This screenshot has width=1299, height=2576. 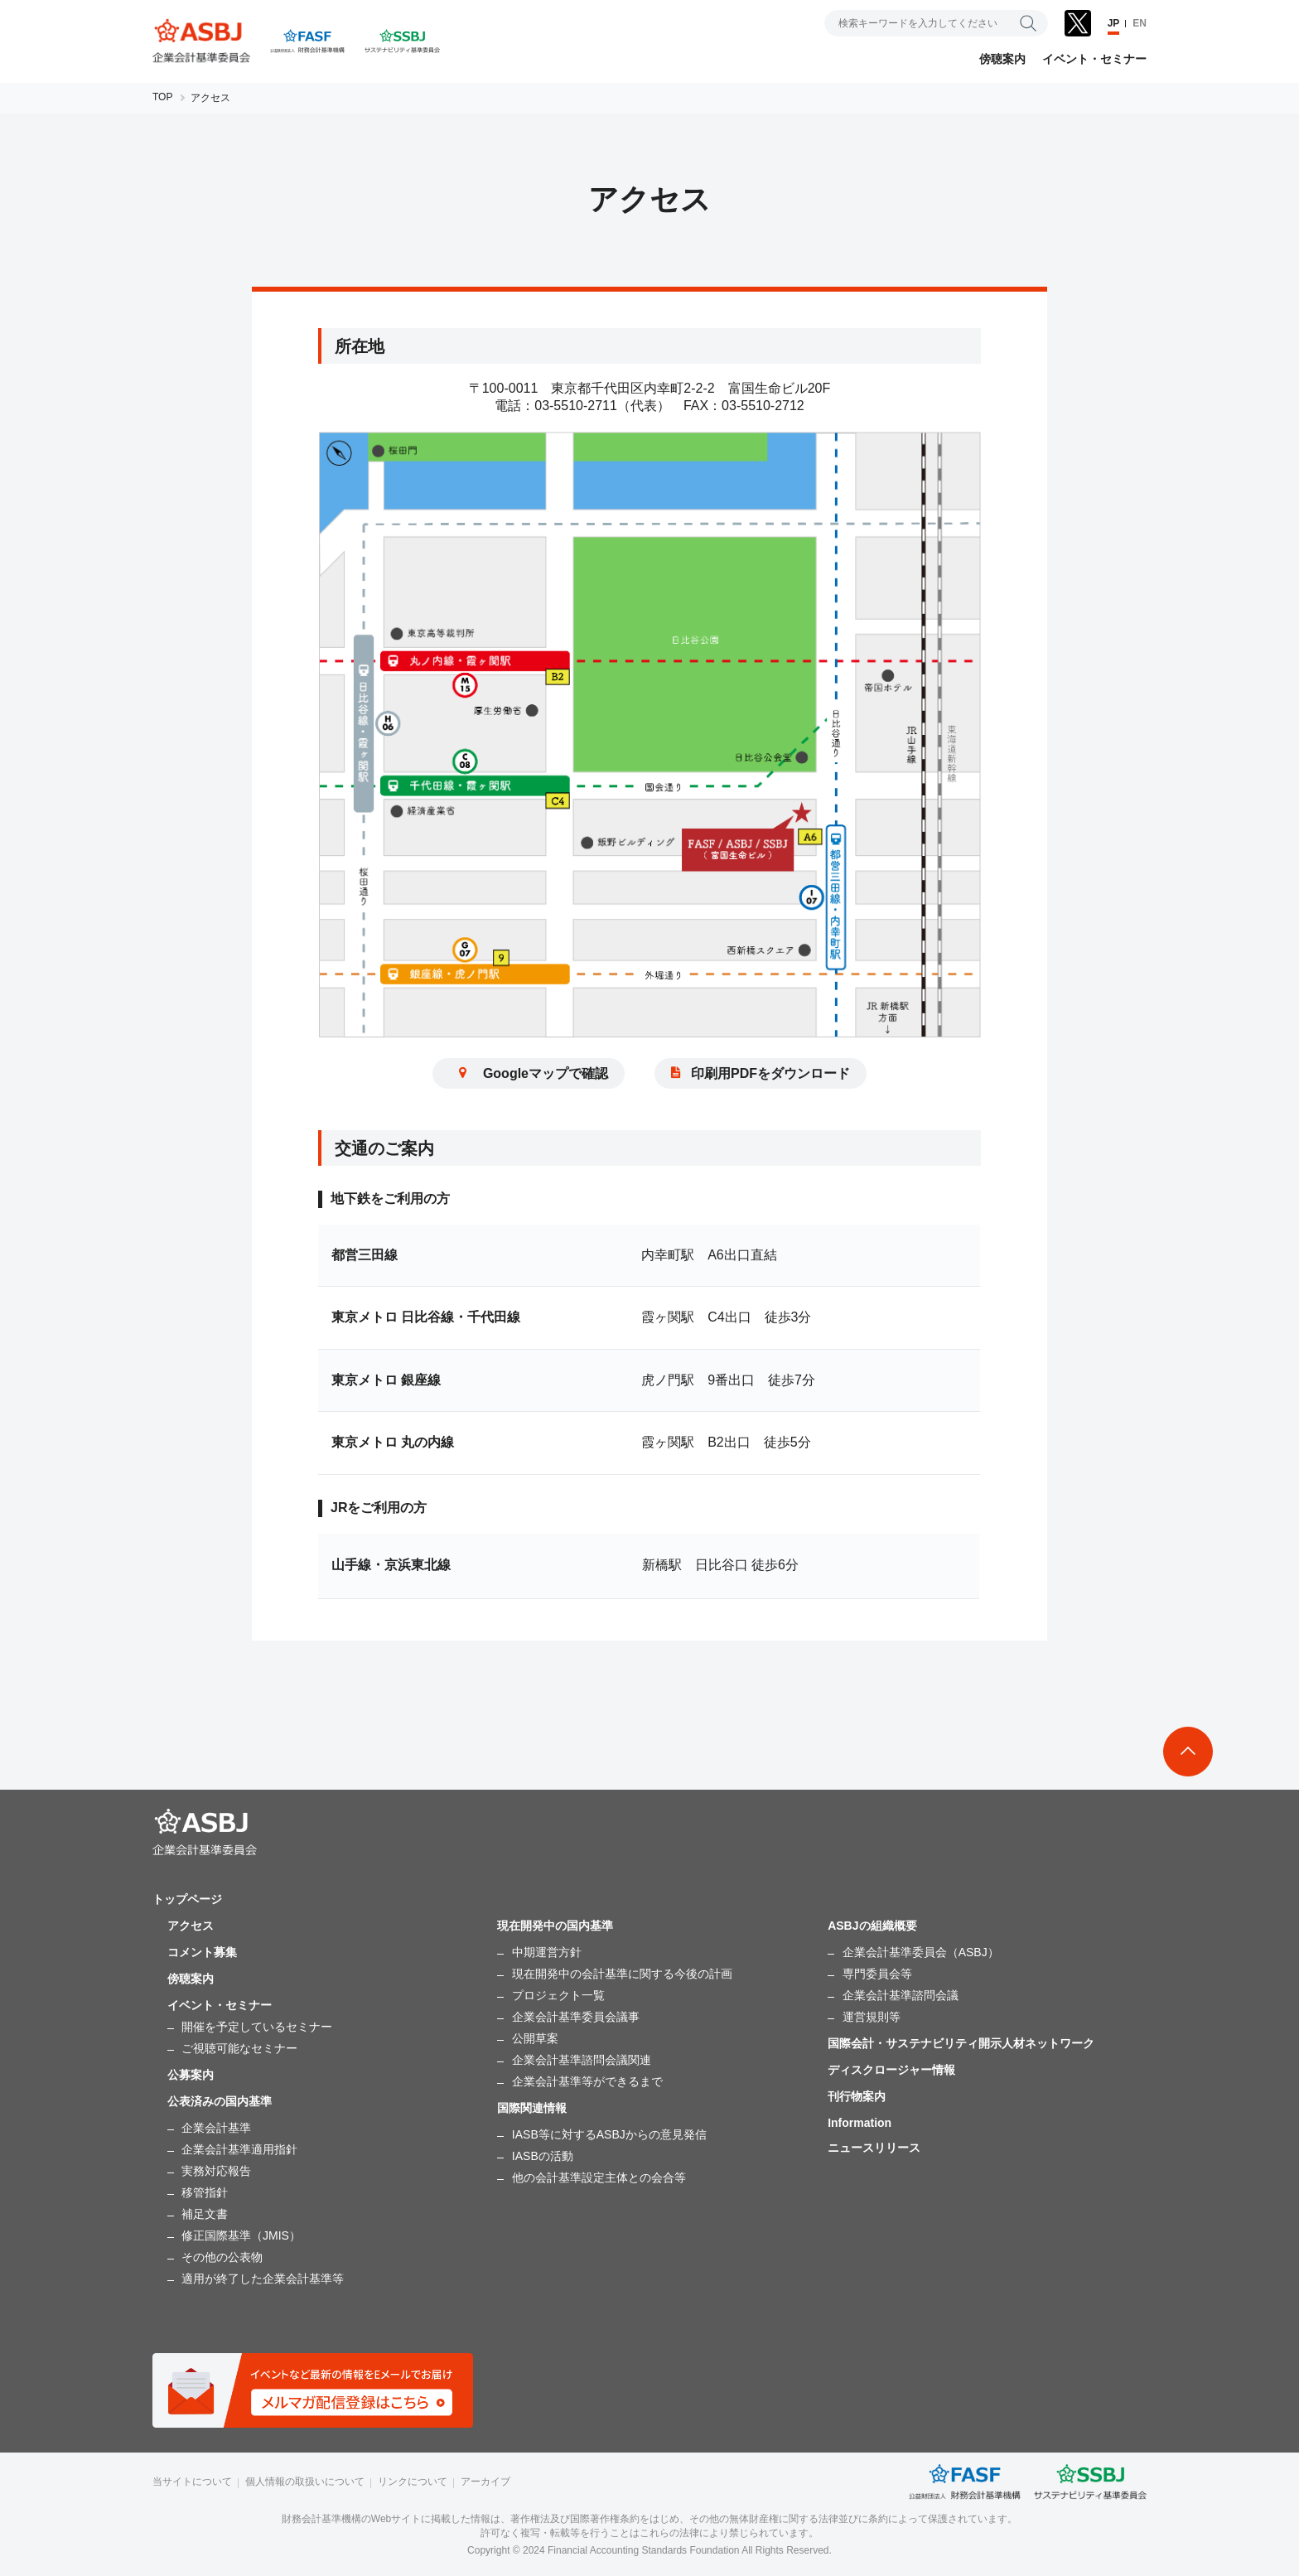 What do you see at coordinates (599, 2177) in the screenshot?
I see `他の会計基準設定主体との会合等` at bounding box center [599, 2177].